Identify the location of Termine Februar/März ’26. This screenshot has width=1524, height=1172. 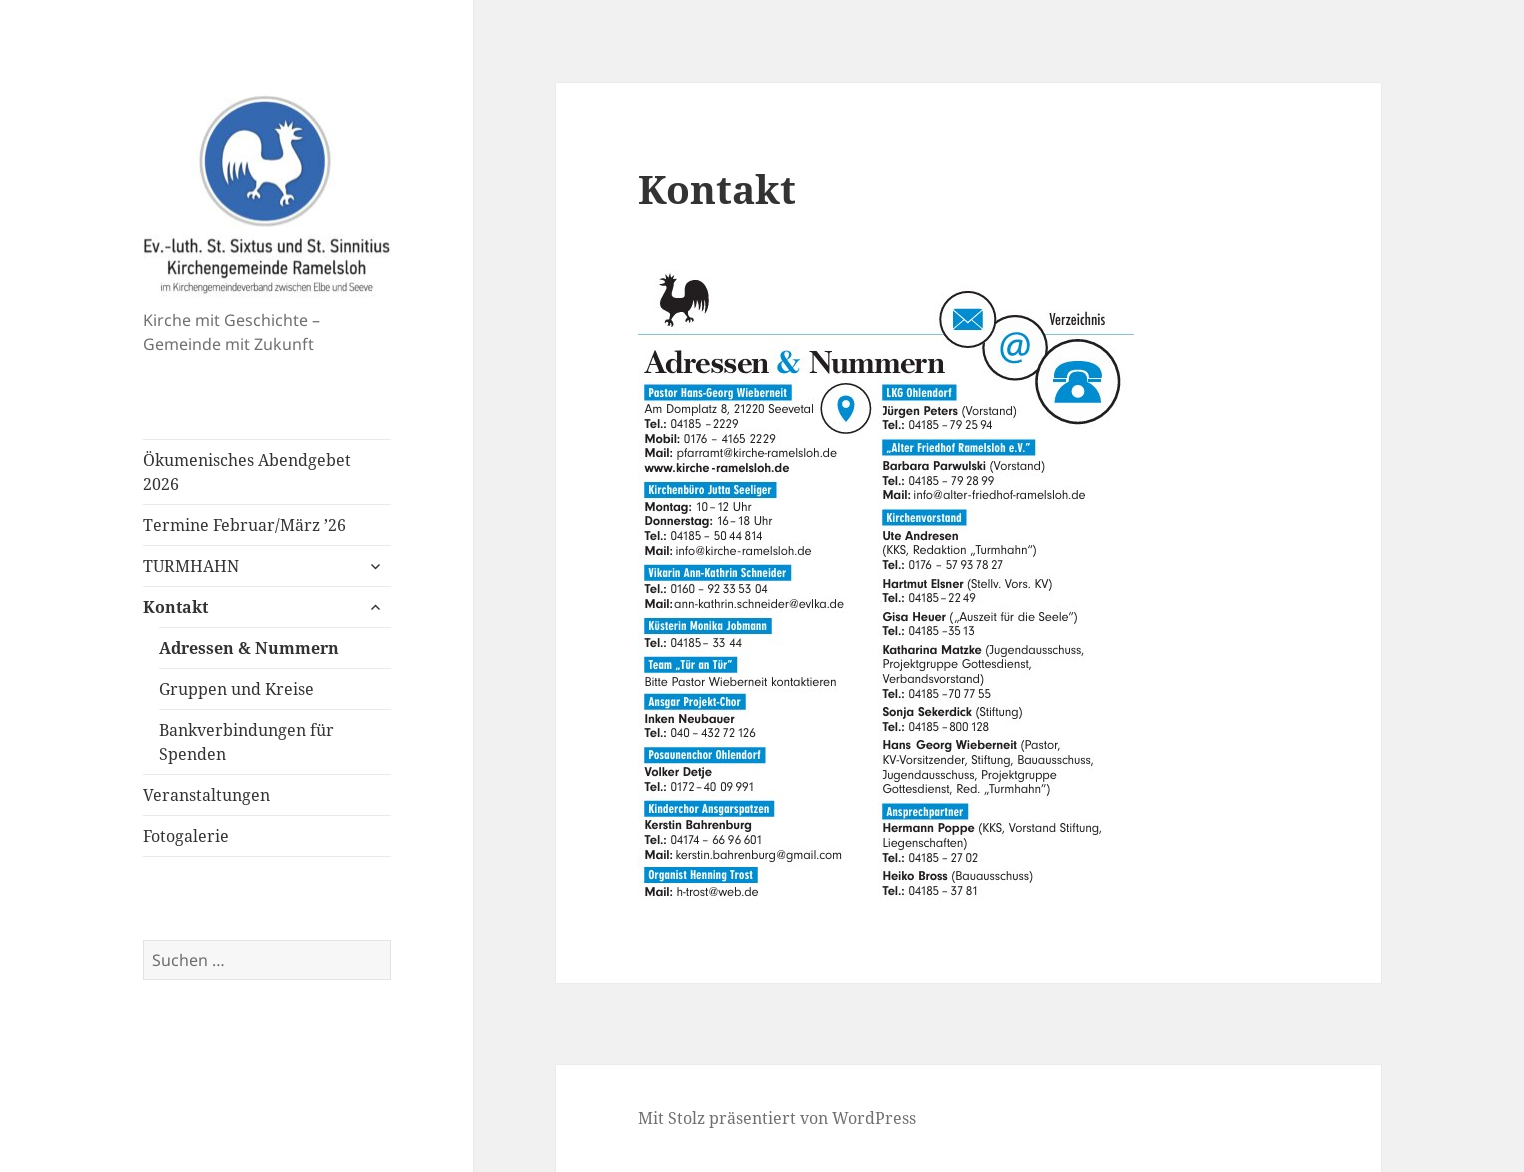
(244, 525).